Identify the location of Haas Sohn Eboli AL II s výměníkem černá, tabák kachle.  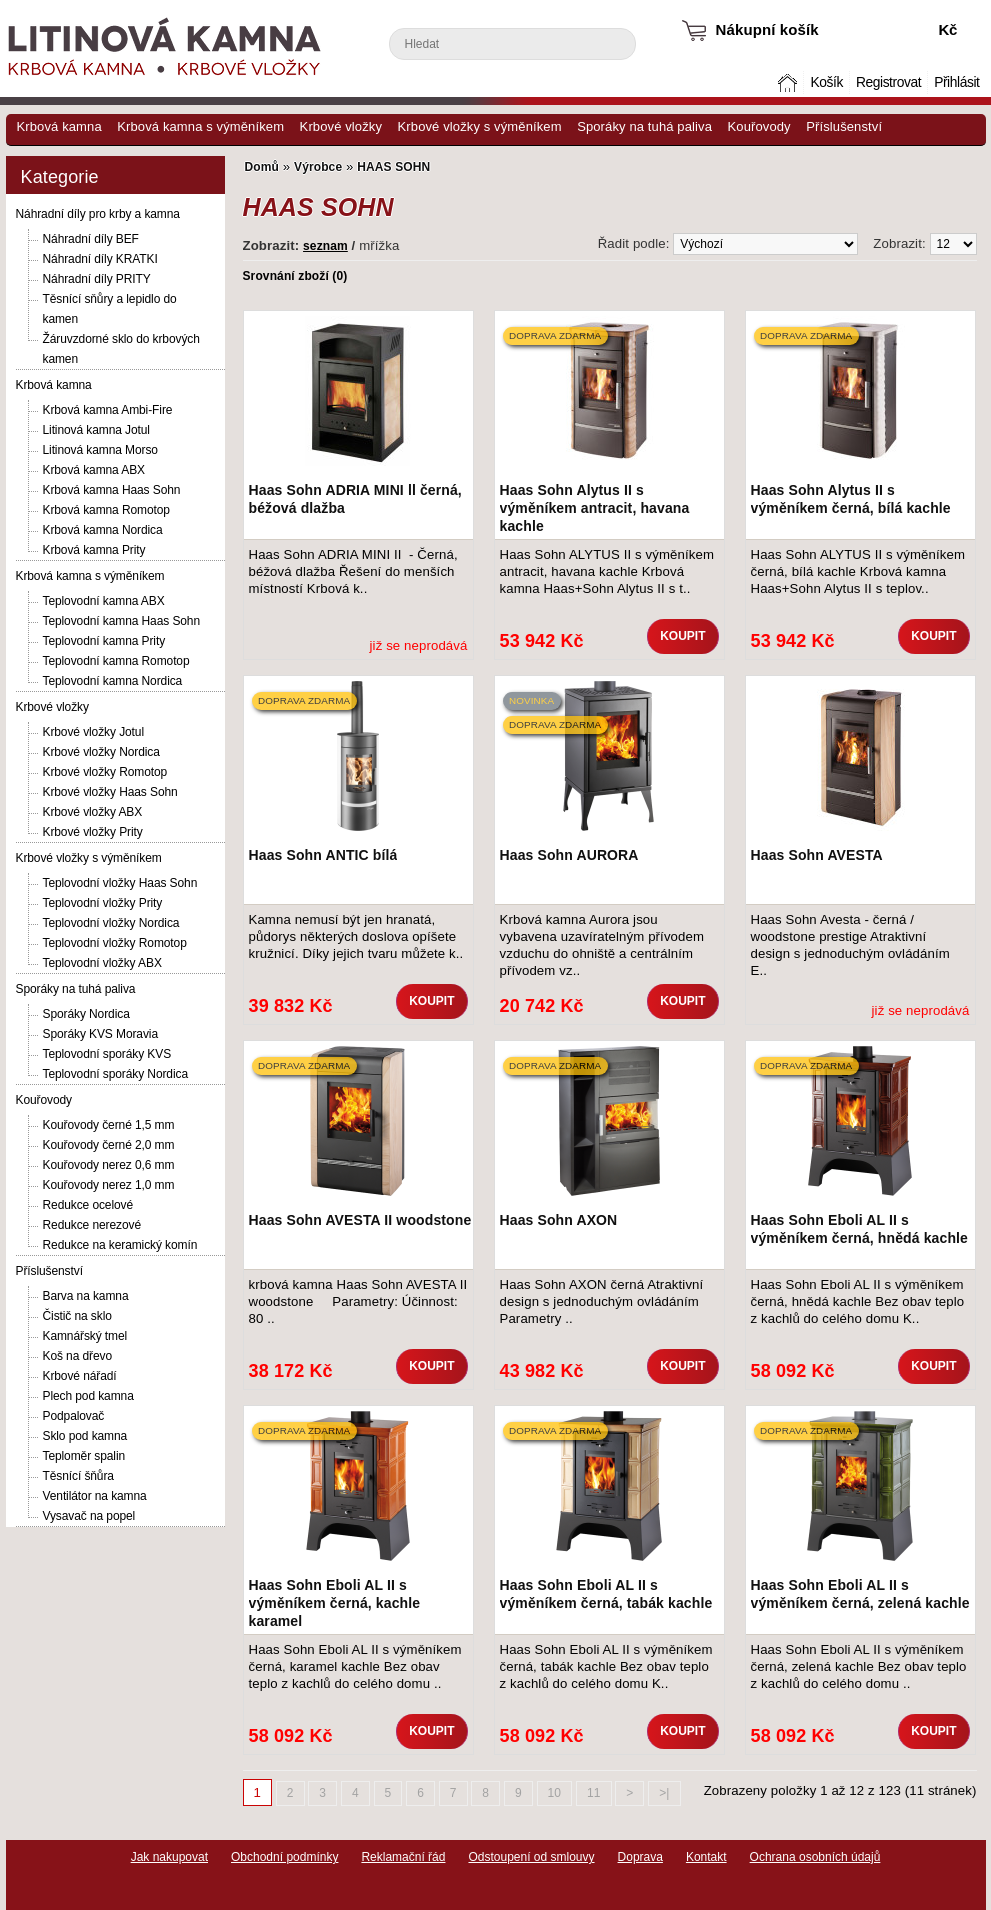
(606, 1594).